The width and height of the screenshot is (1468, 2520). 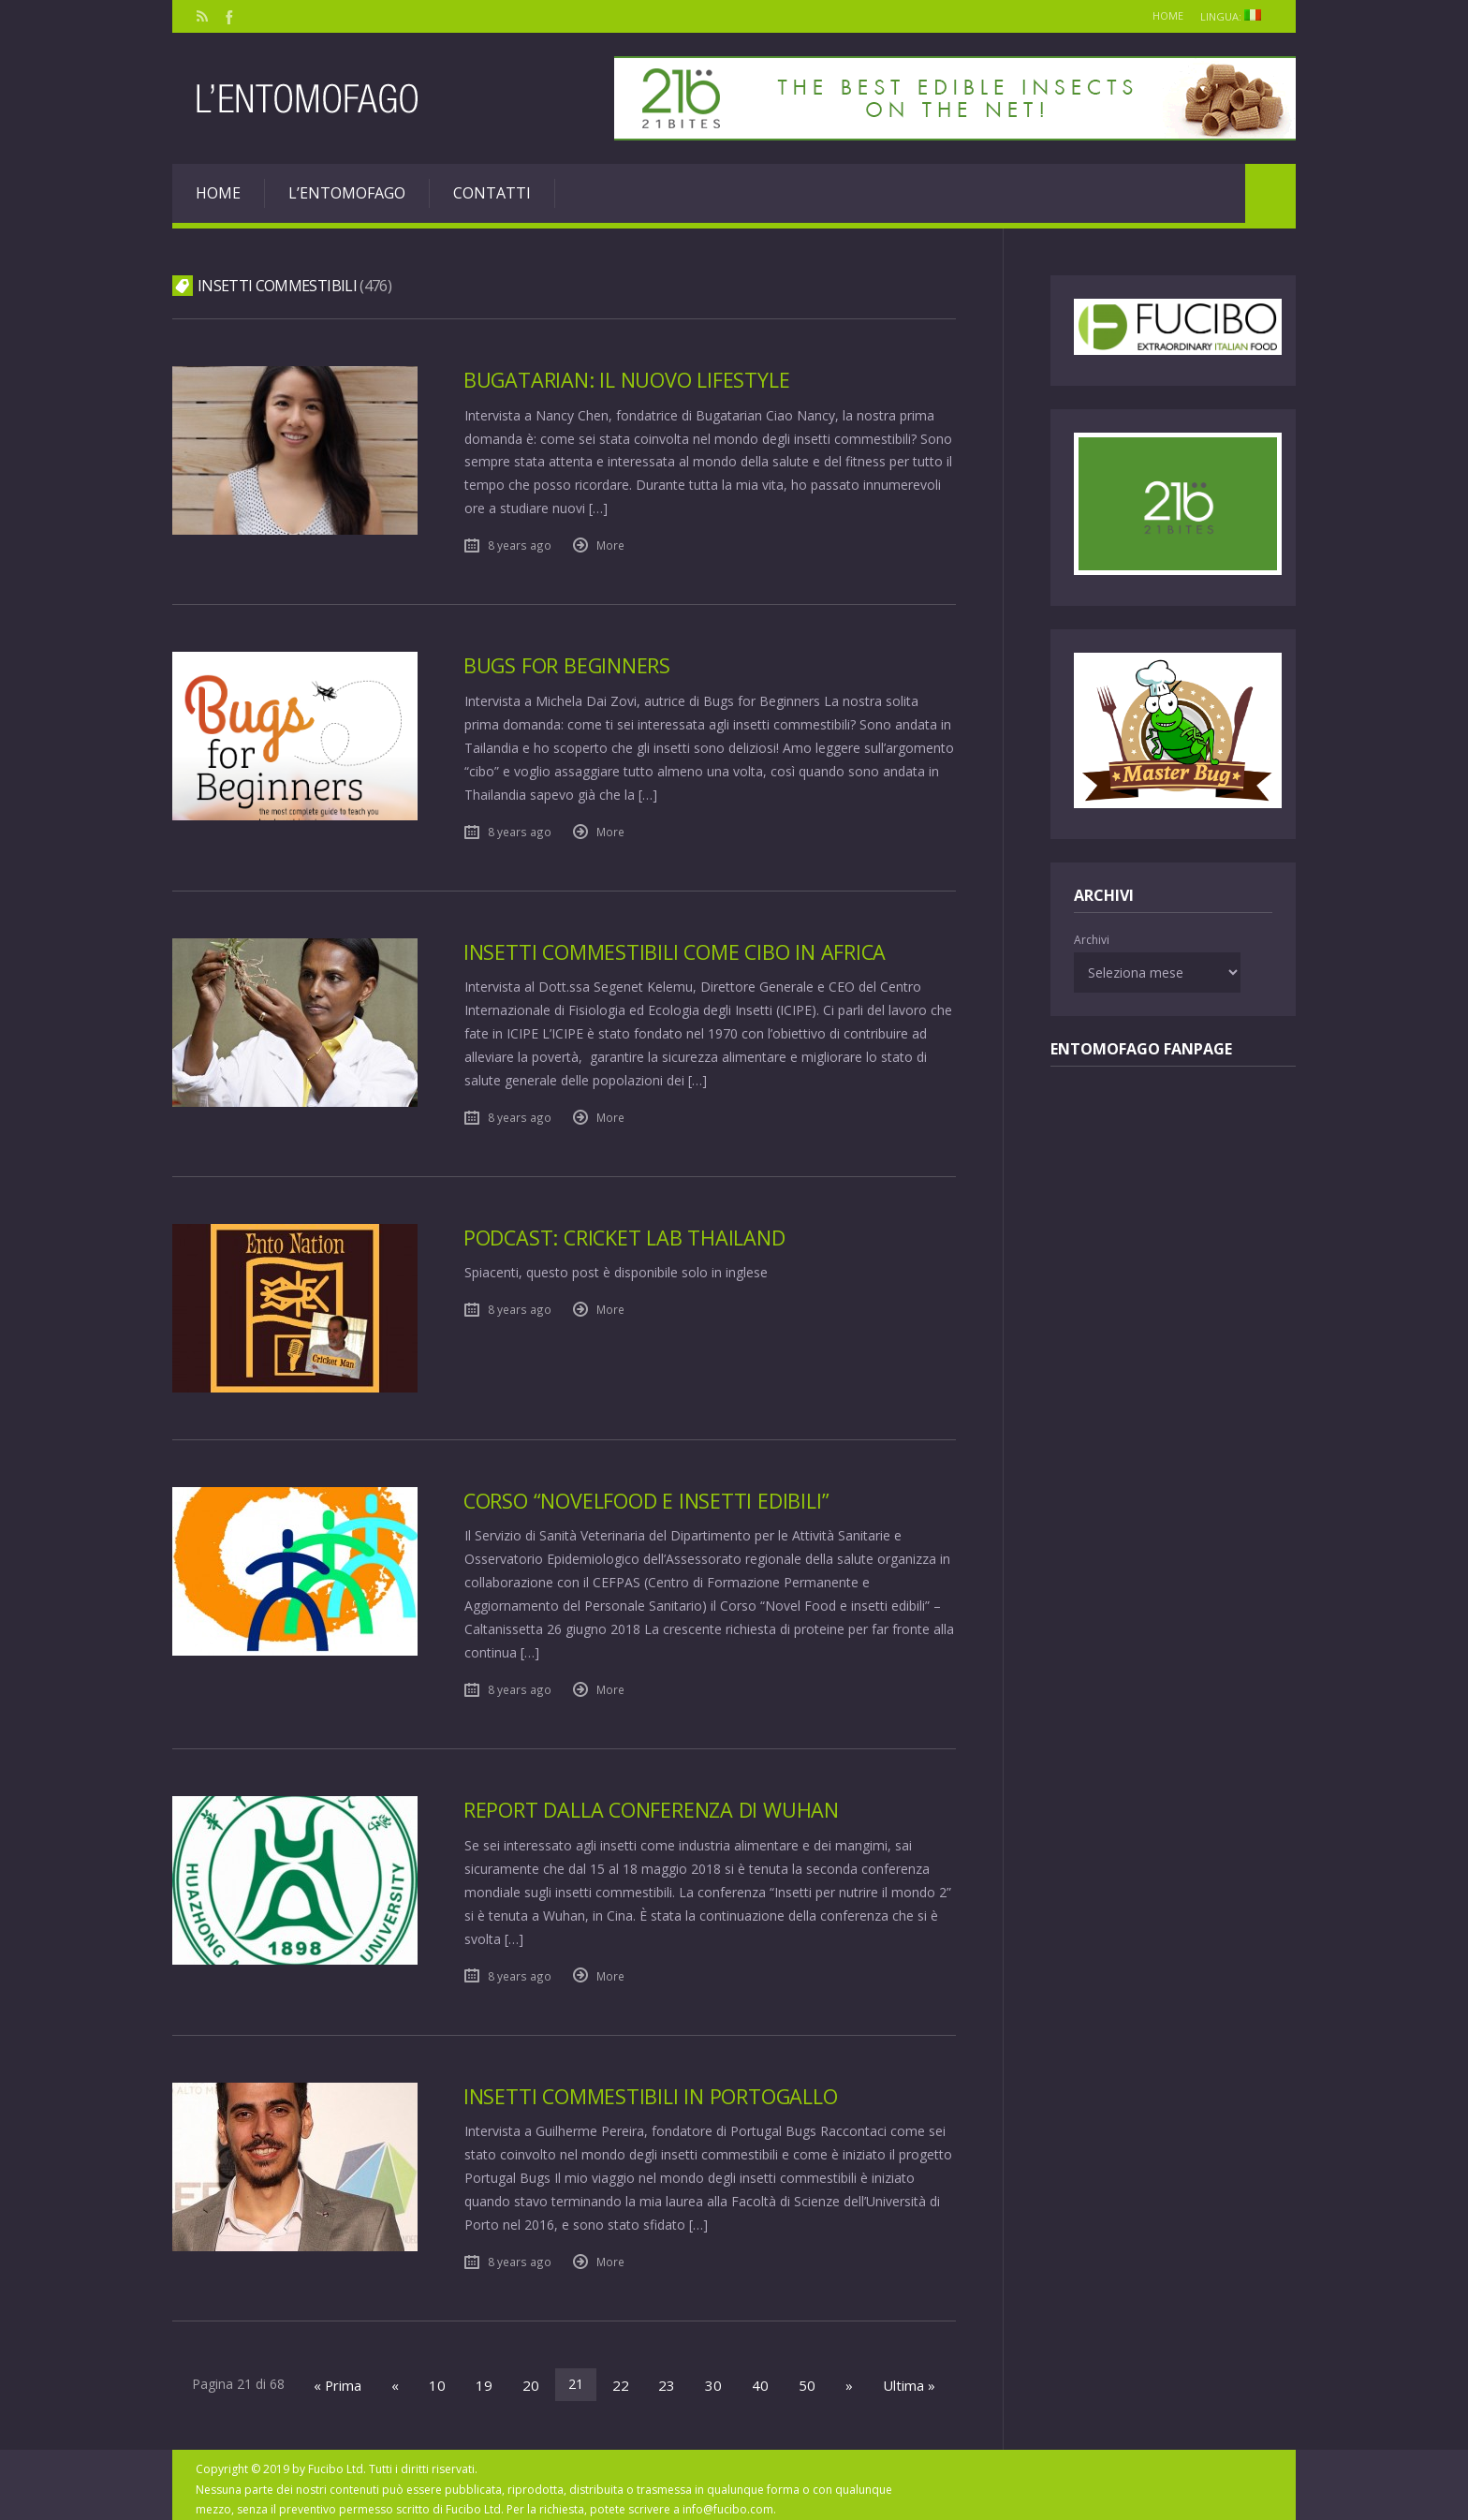 I want to click on Insetti commestibili in Portogallo, so click(x=656, y=2089).